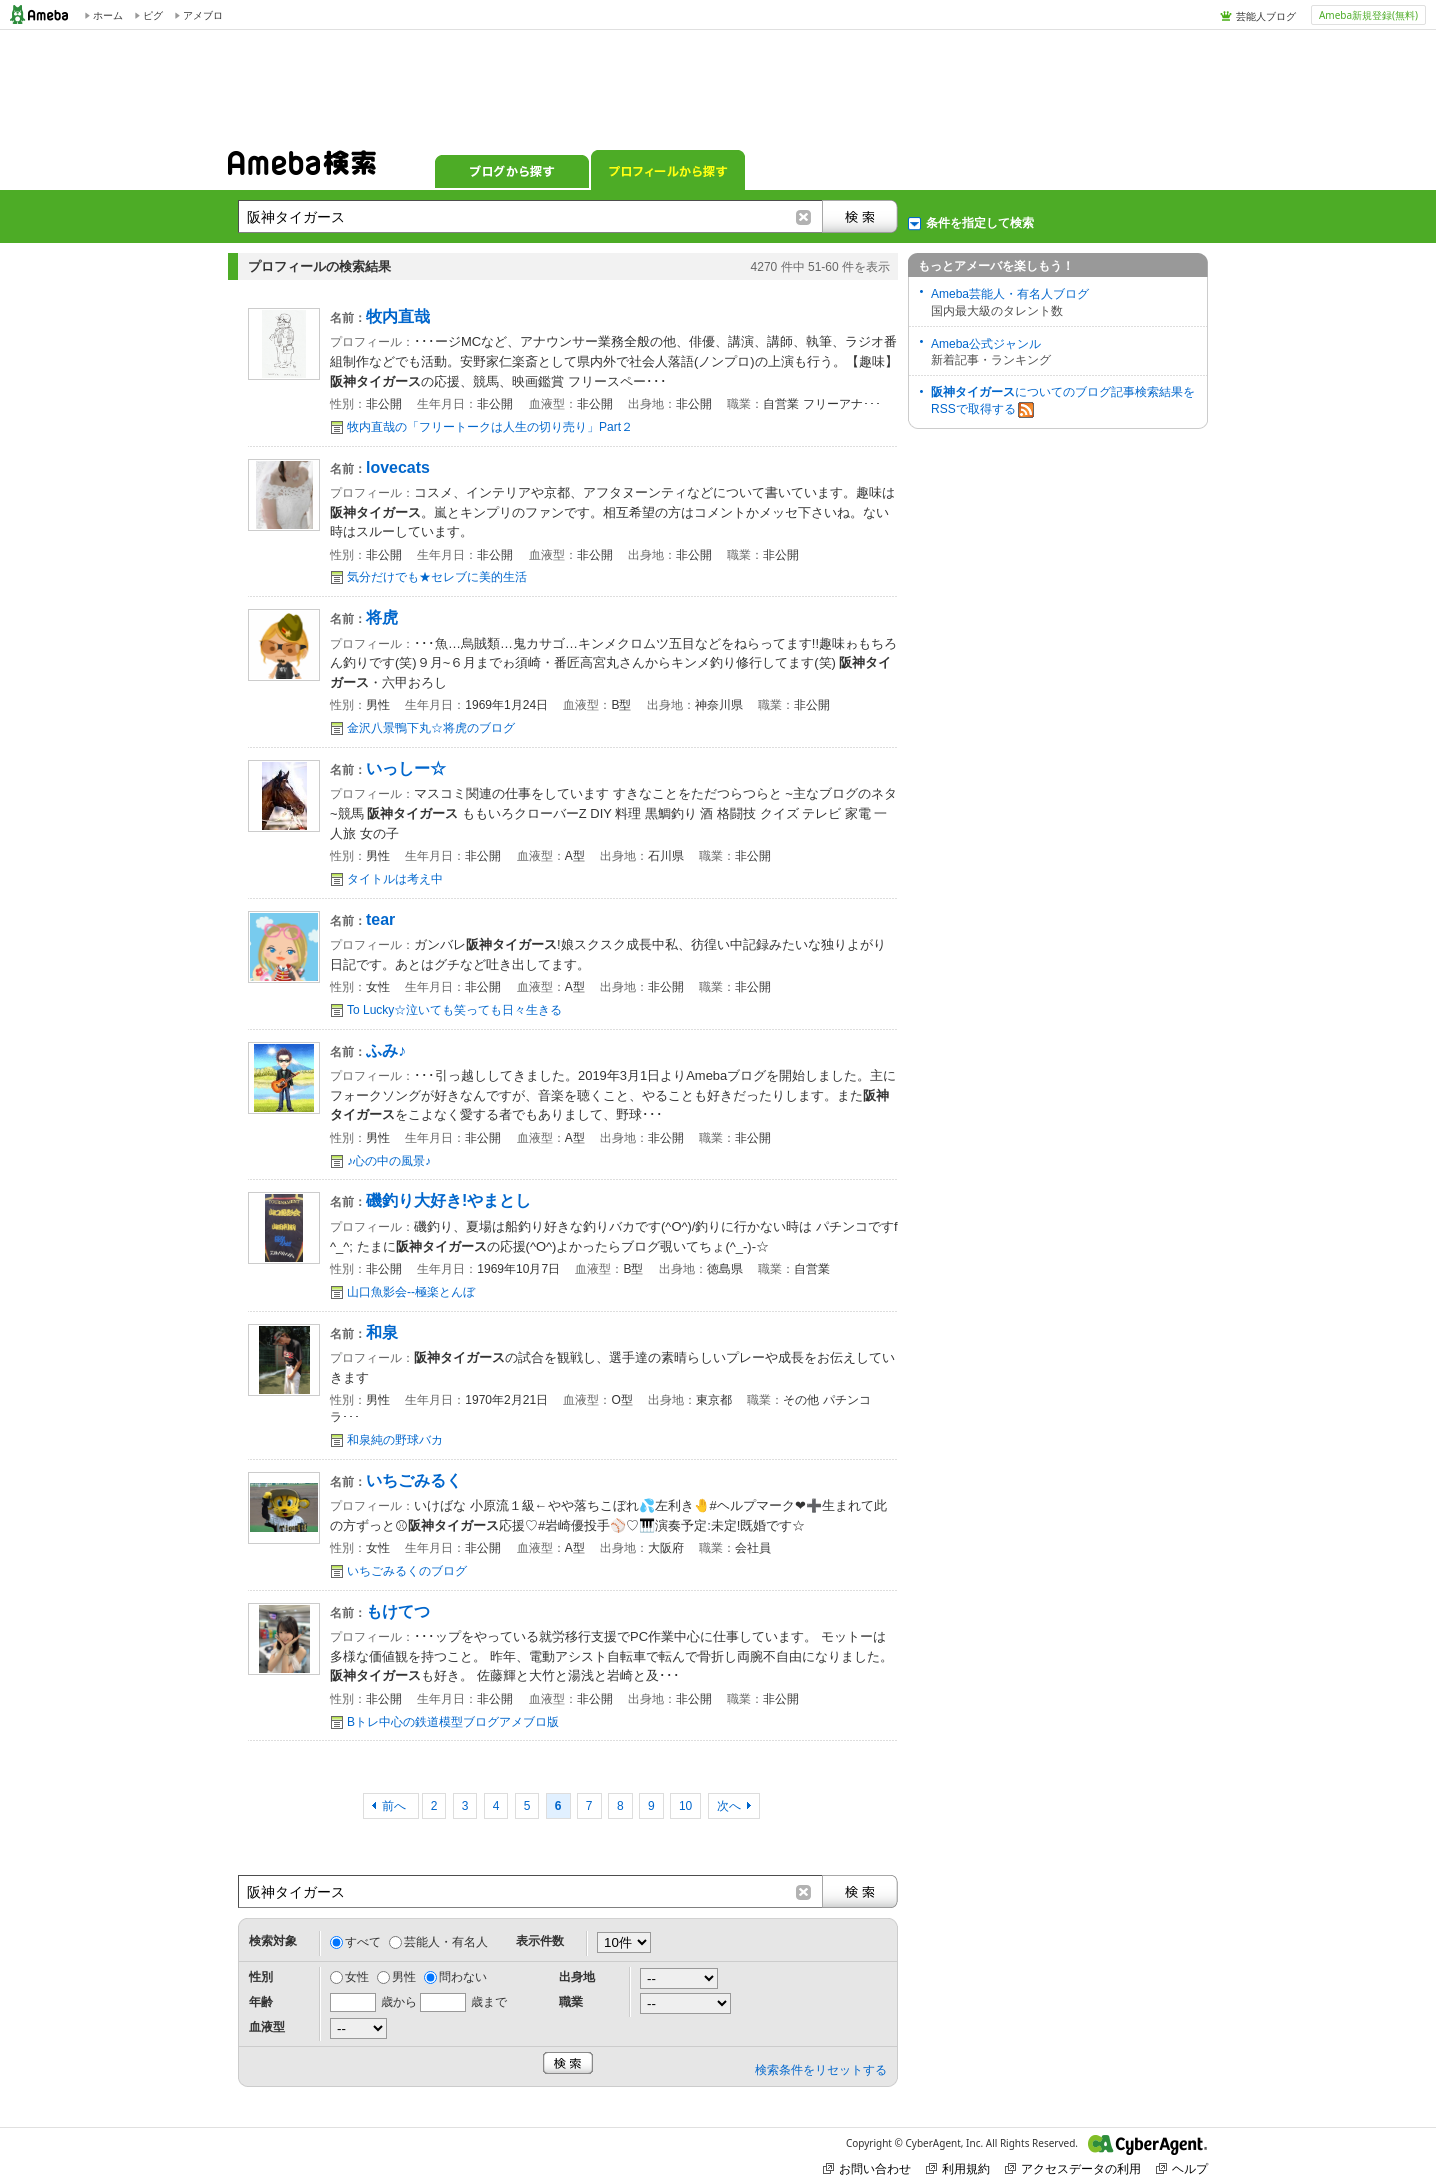  I want to click on 気分だけでも★セレブに美的生活, so click(437, 577).